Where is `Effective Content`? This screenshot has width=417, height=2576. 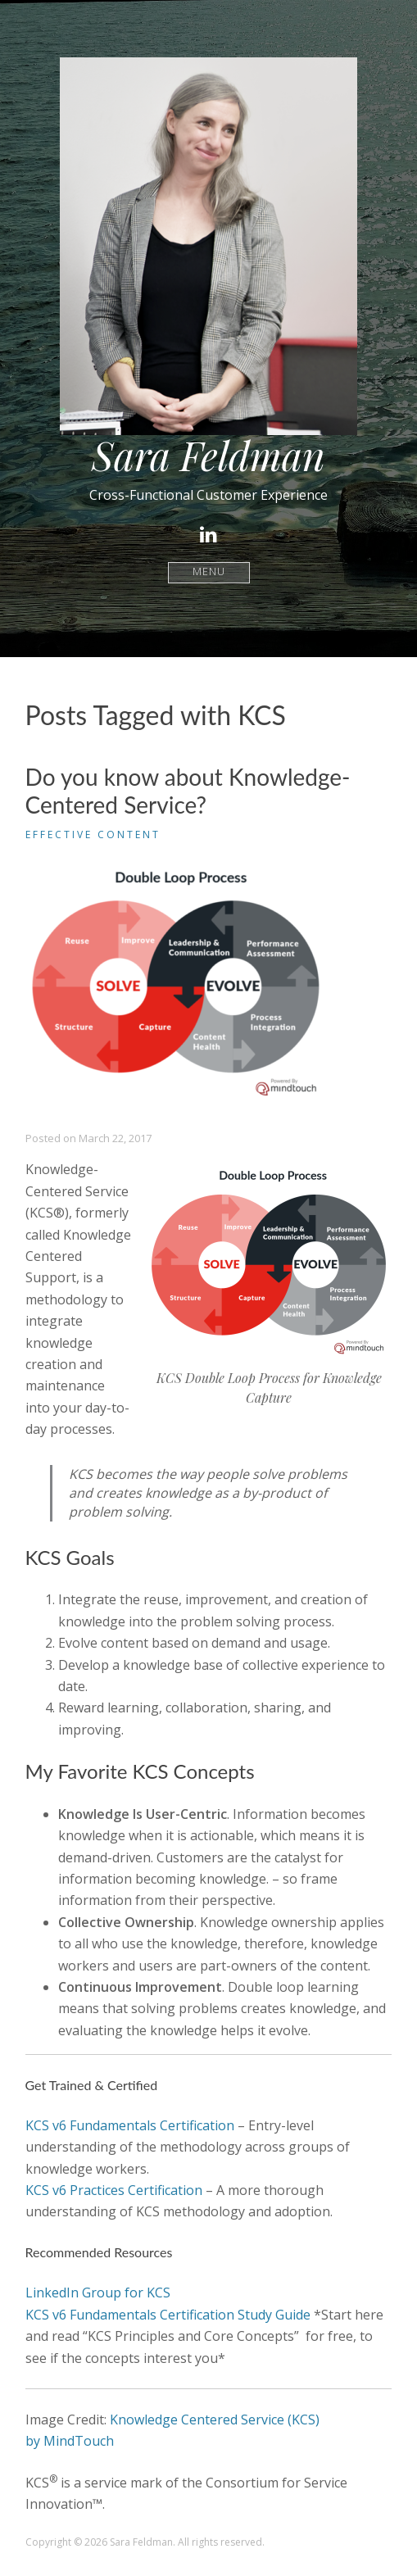 Effective Content is located at coordinates (93, 834).